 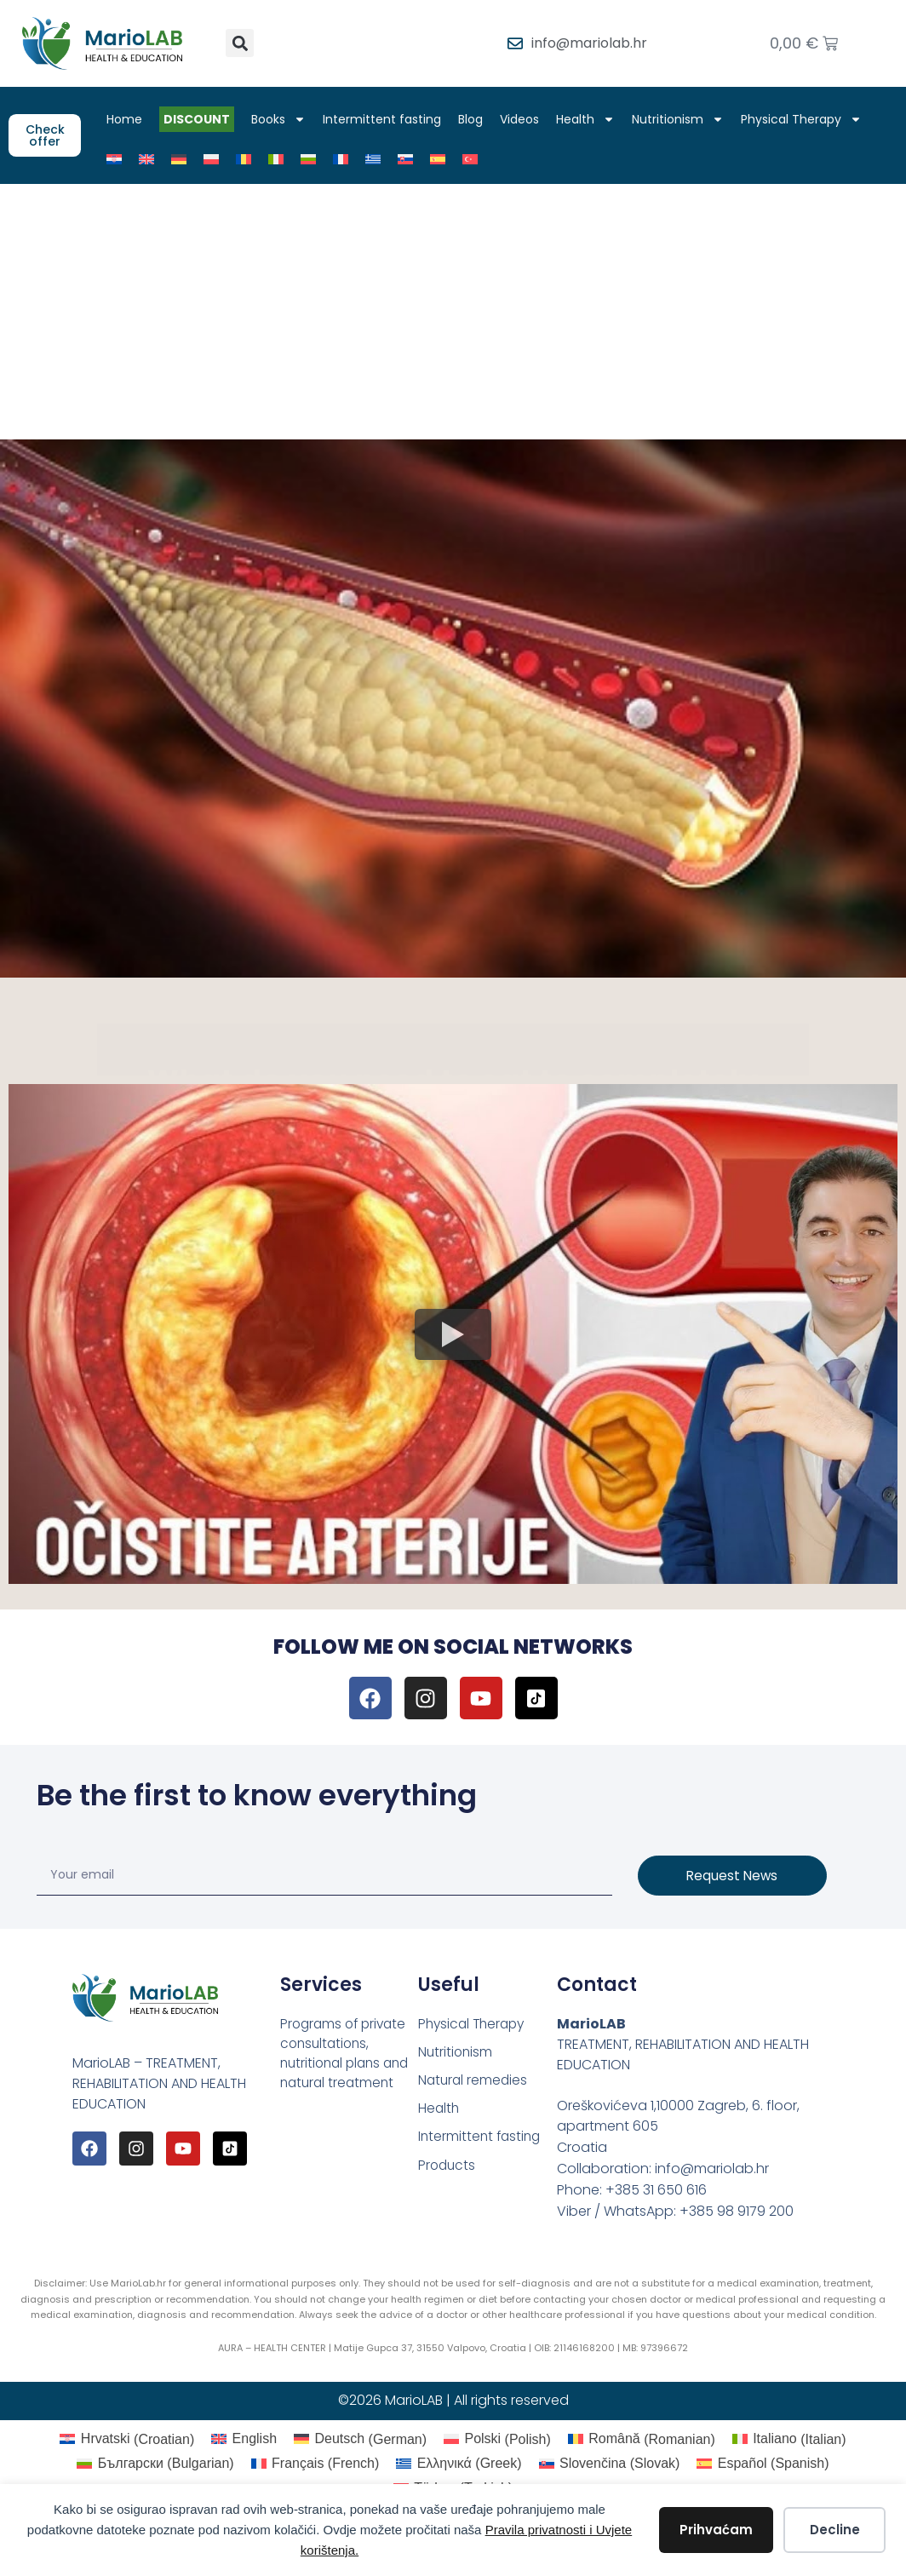 What do you see at coordinates (476, 119) in the screenshot?
I see `Blog` at bounding box center [476, 119].